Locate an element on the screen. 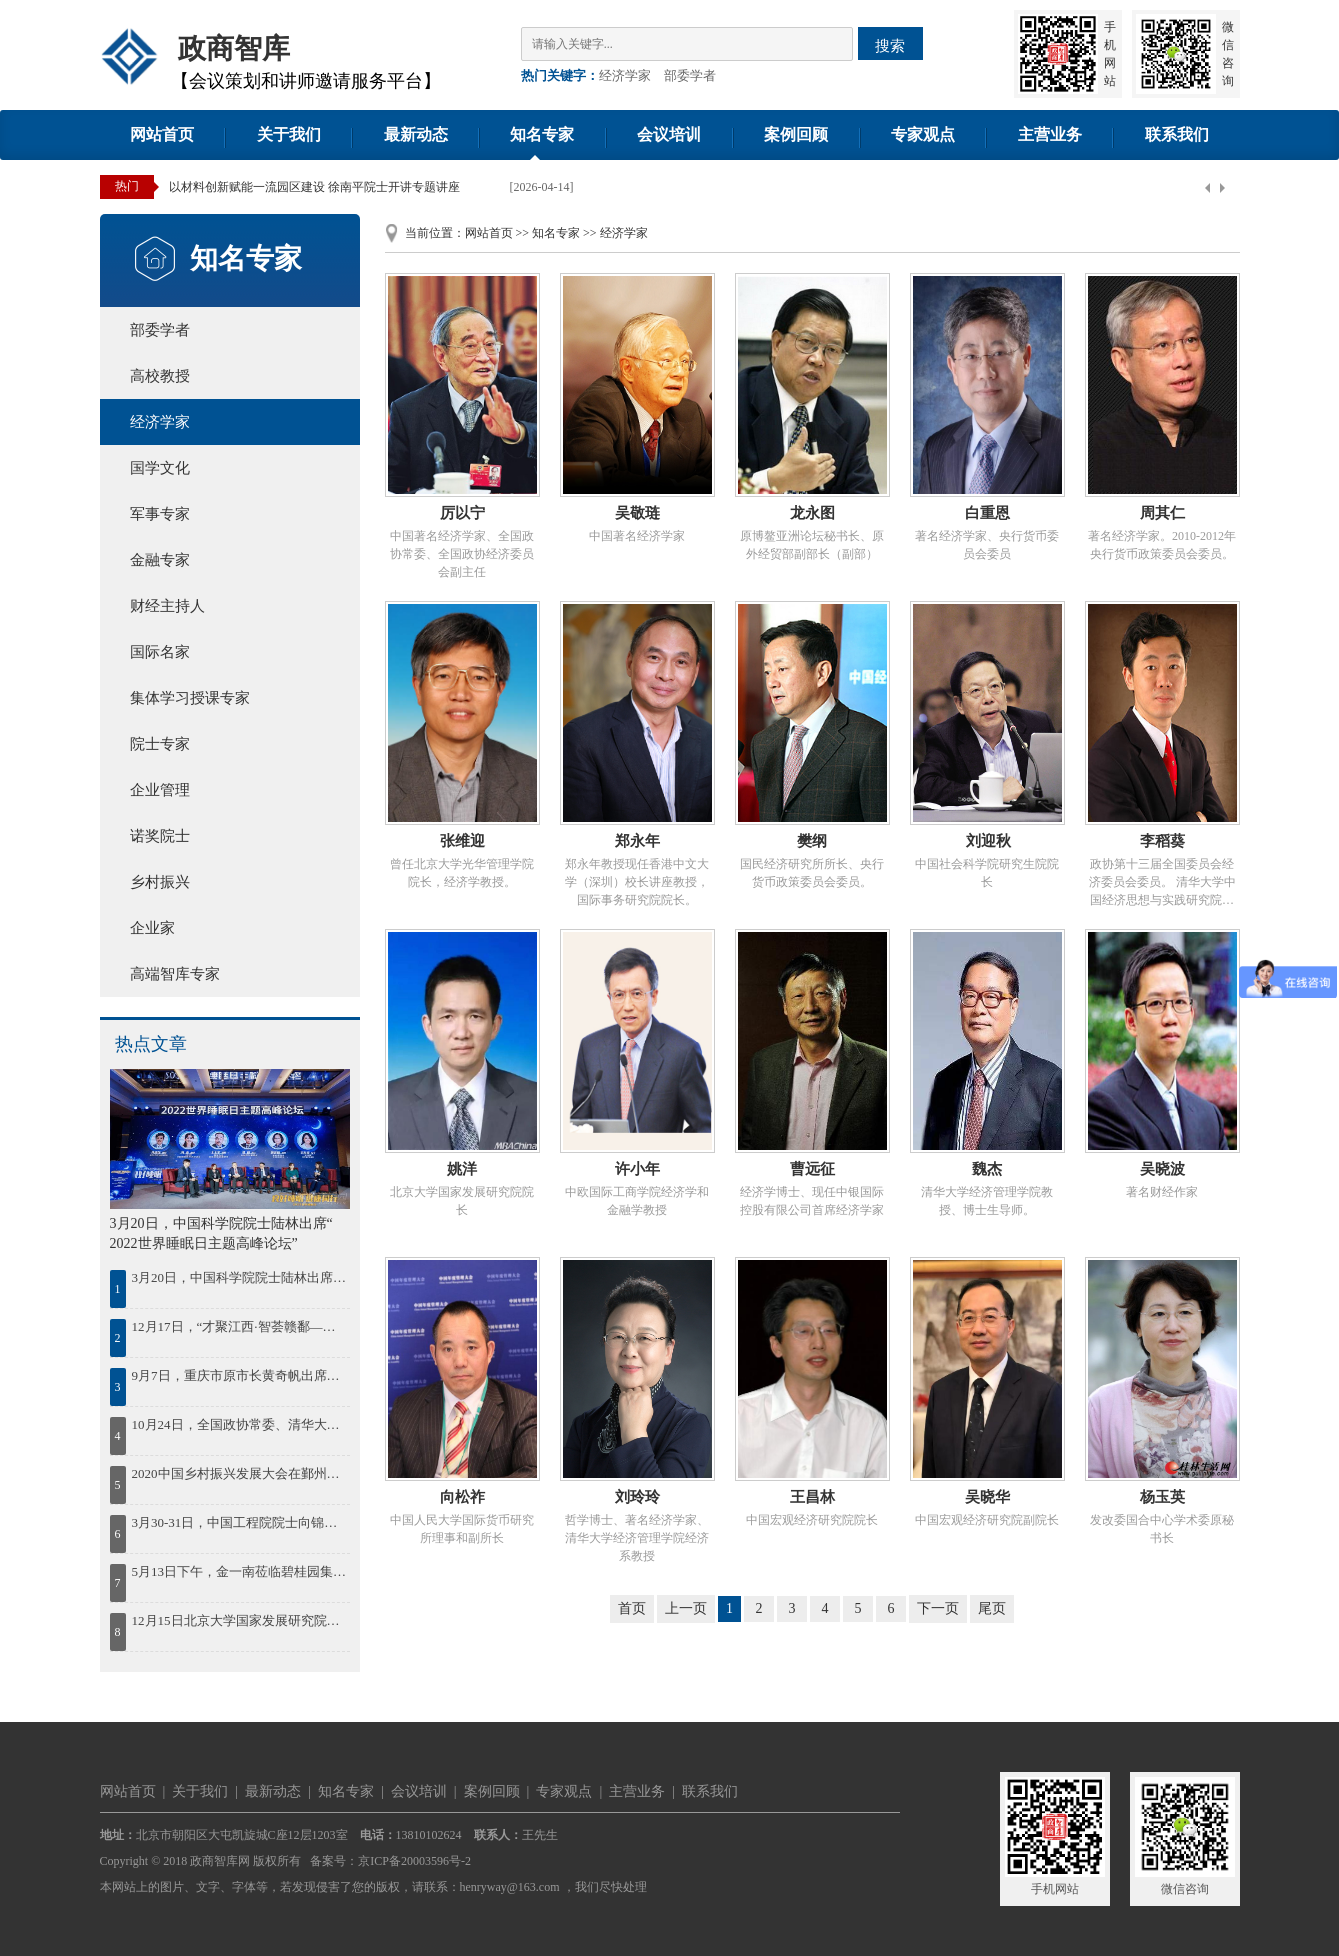 This screenshot has height=1956, width=1339. 5月13日下午，金一南莅临碧桂园集团作《苦难辉煌：中国共产党百年逐梦之路》的专题授课 is located at coordinates (239, 1571).